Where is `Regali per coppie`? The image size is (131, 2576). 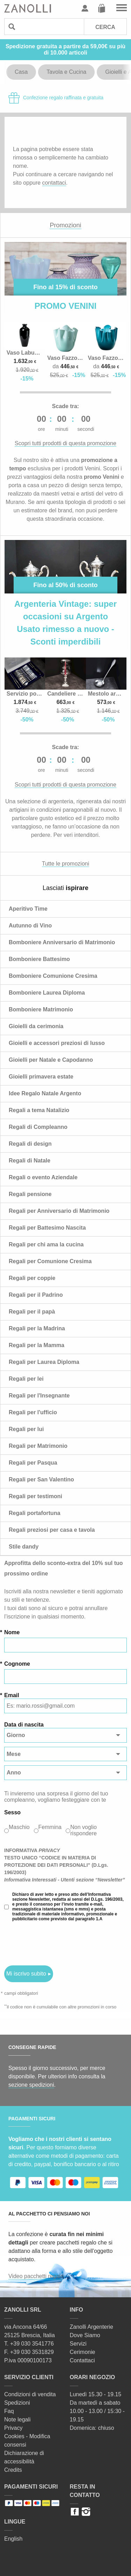
Regali per coppie is located at coordinates (32, 1278).